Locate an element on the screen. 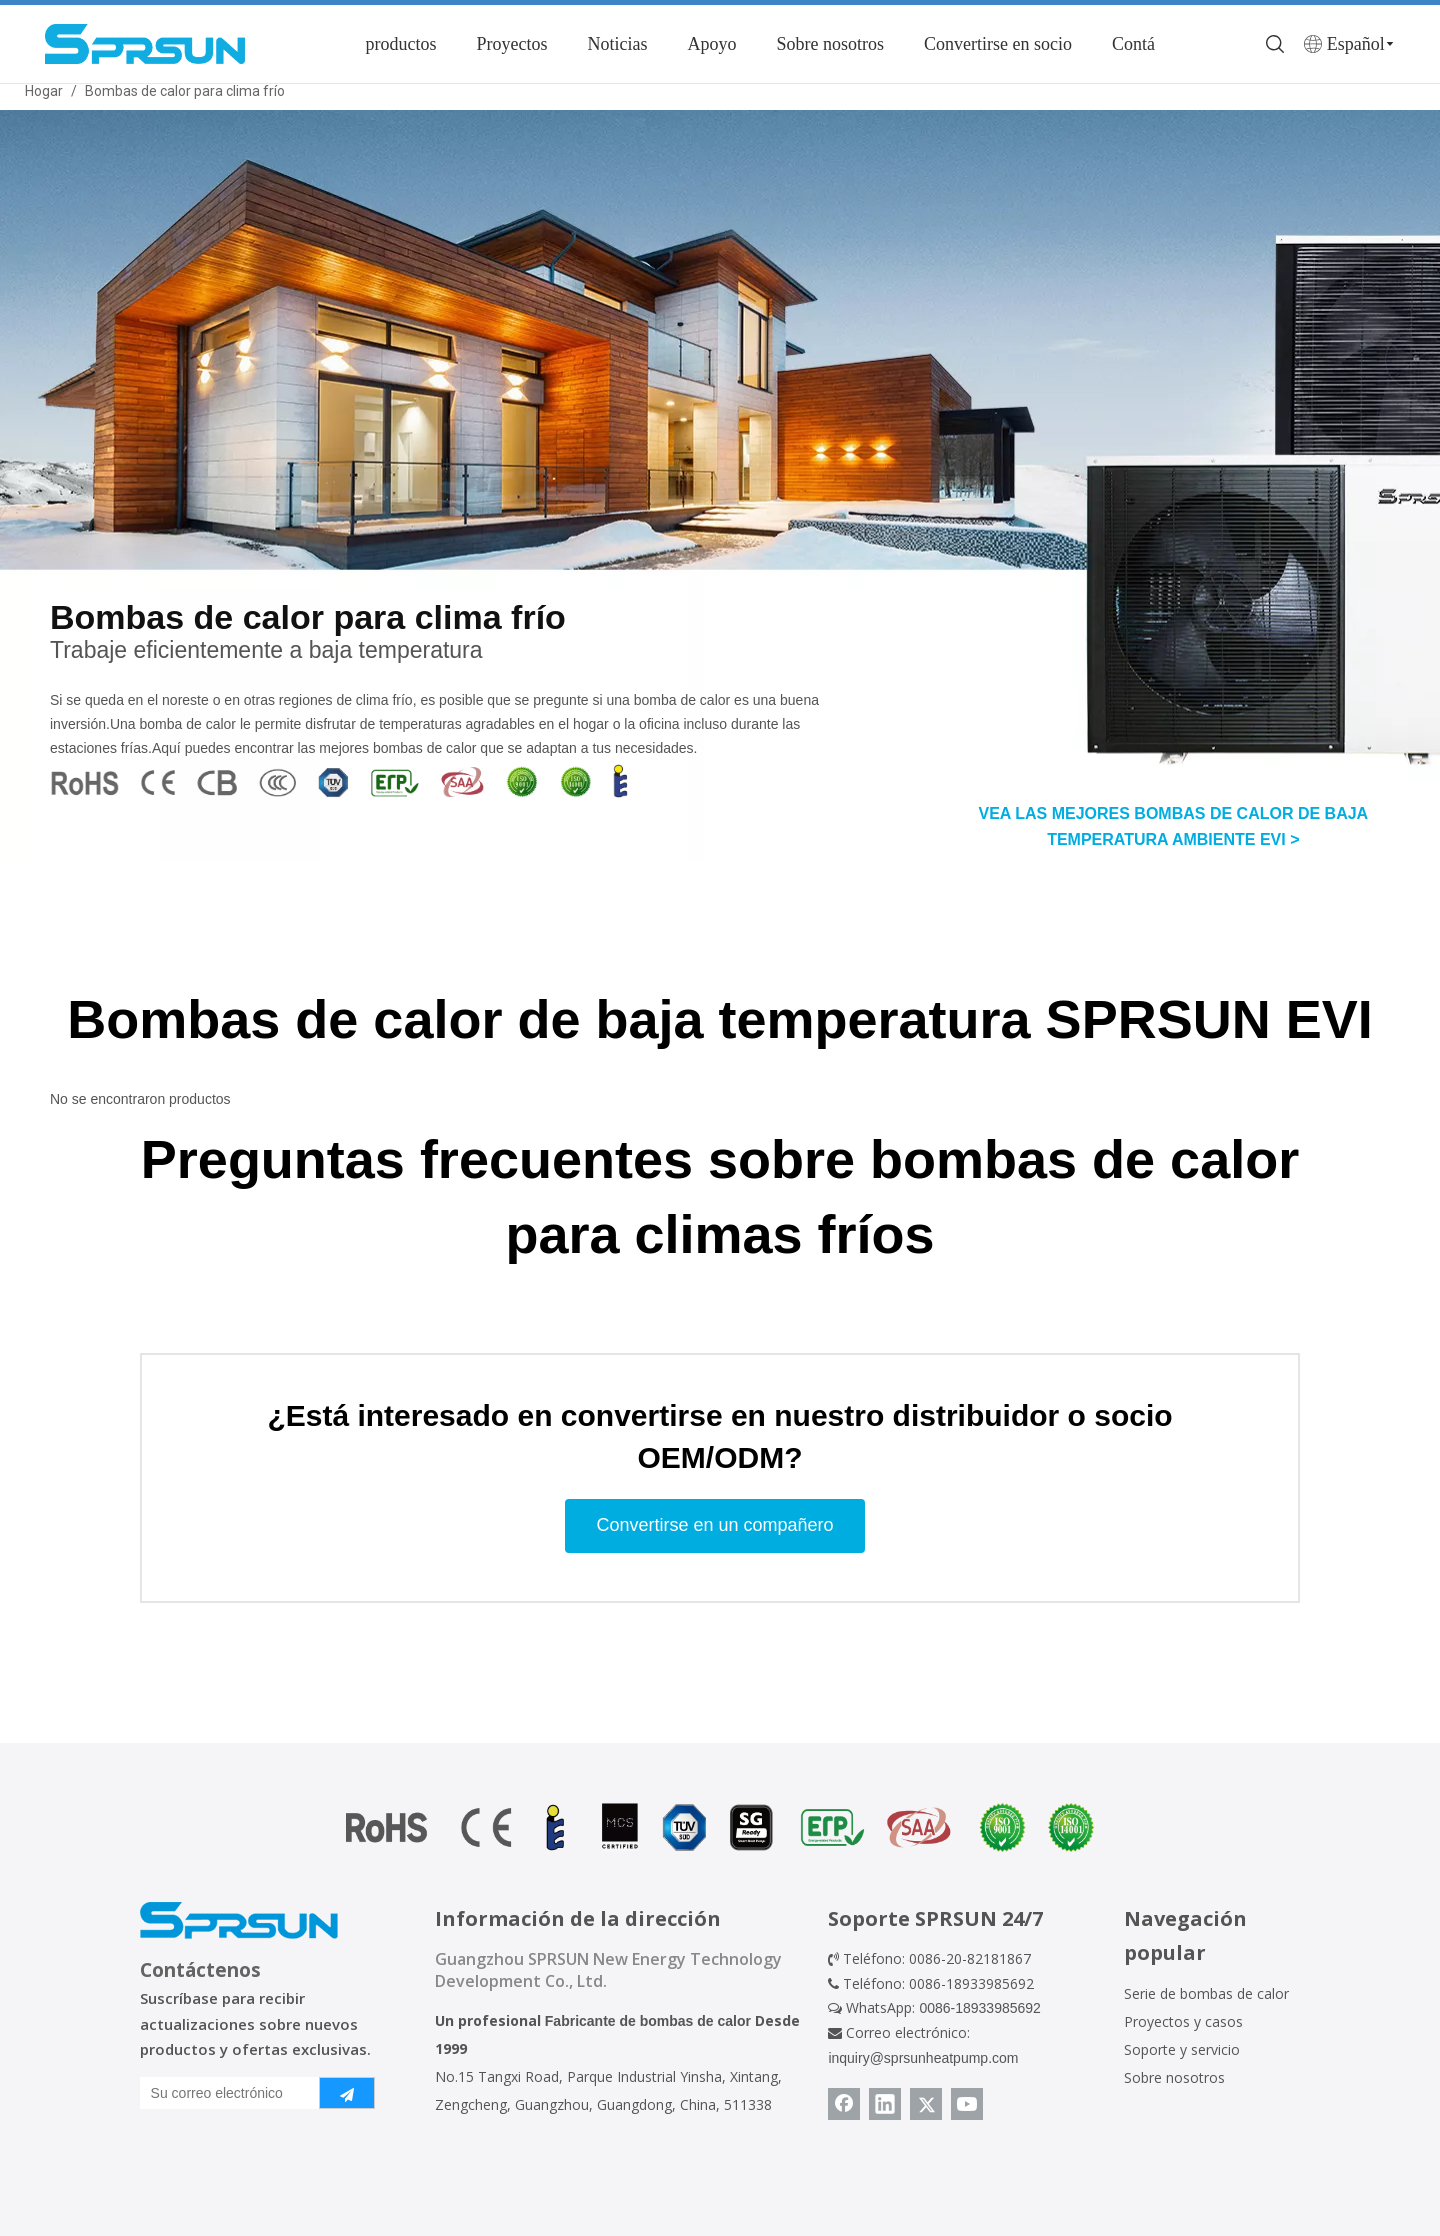 This screenshot has width=1440, height=2236. [Youtube] is located at coordinates (967, 2104).